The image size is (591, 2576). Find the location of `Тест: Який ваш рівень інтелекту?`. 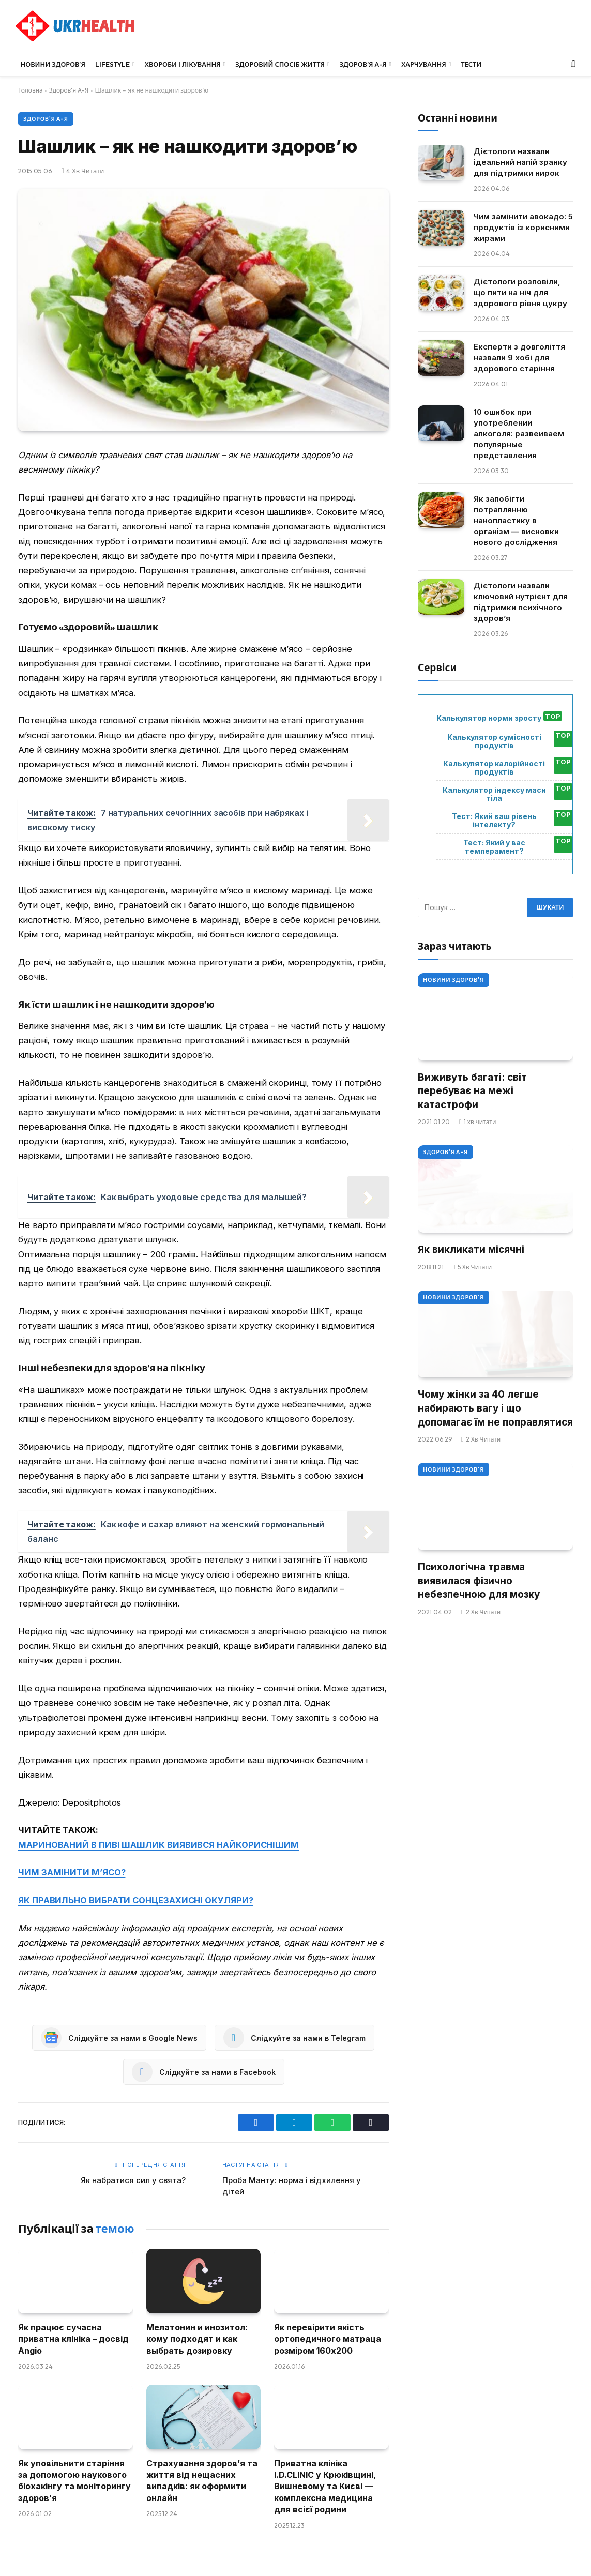

Тест: Який ваш рівень інтелекту? is located at coordinates (494, 820).